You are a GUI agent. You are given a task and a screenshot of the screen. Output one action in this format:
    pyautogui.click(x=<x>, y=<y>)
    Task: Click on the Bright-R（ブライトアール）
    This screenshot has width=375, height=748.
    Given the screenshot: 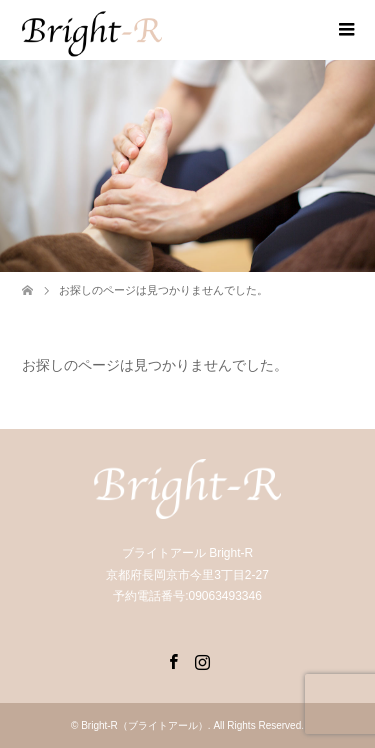 What is the action you would take?
    pyautogui.click(x=144, y=725)
    